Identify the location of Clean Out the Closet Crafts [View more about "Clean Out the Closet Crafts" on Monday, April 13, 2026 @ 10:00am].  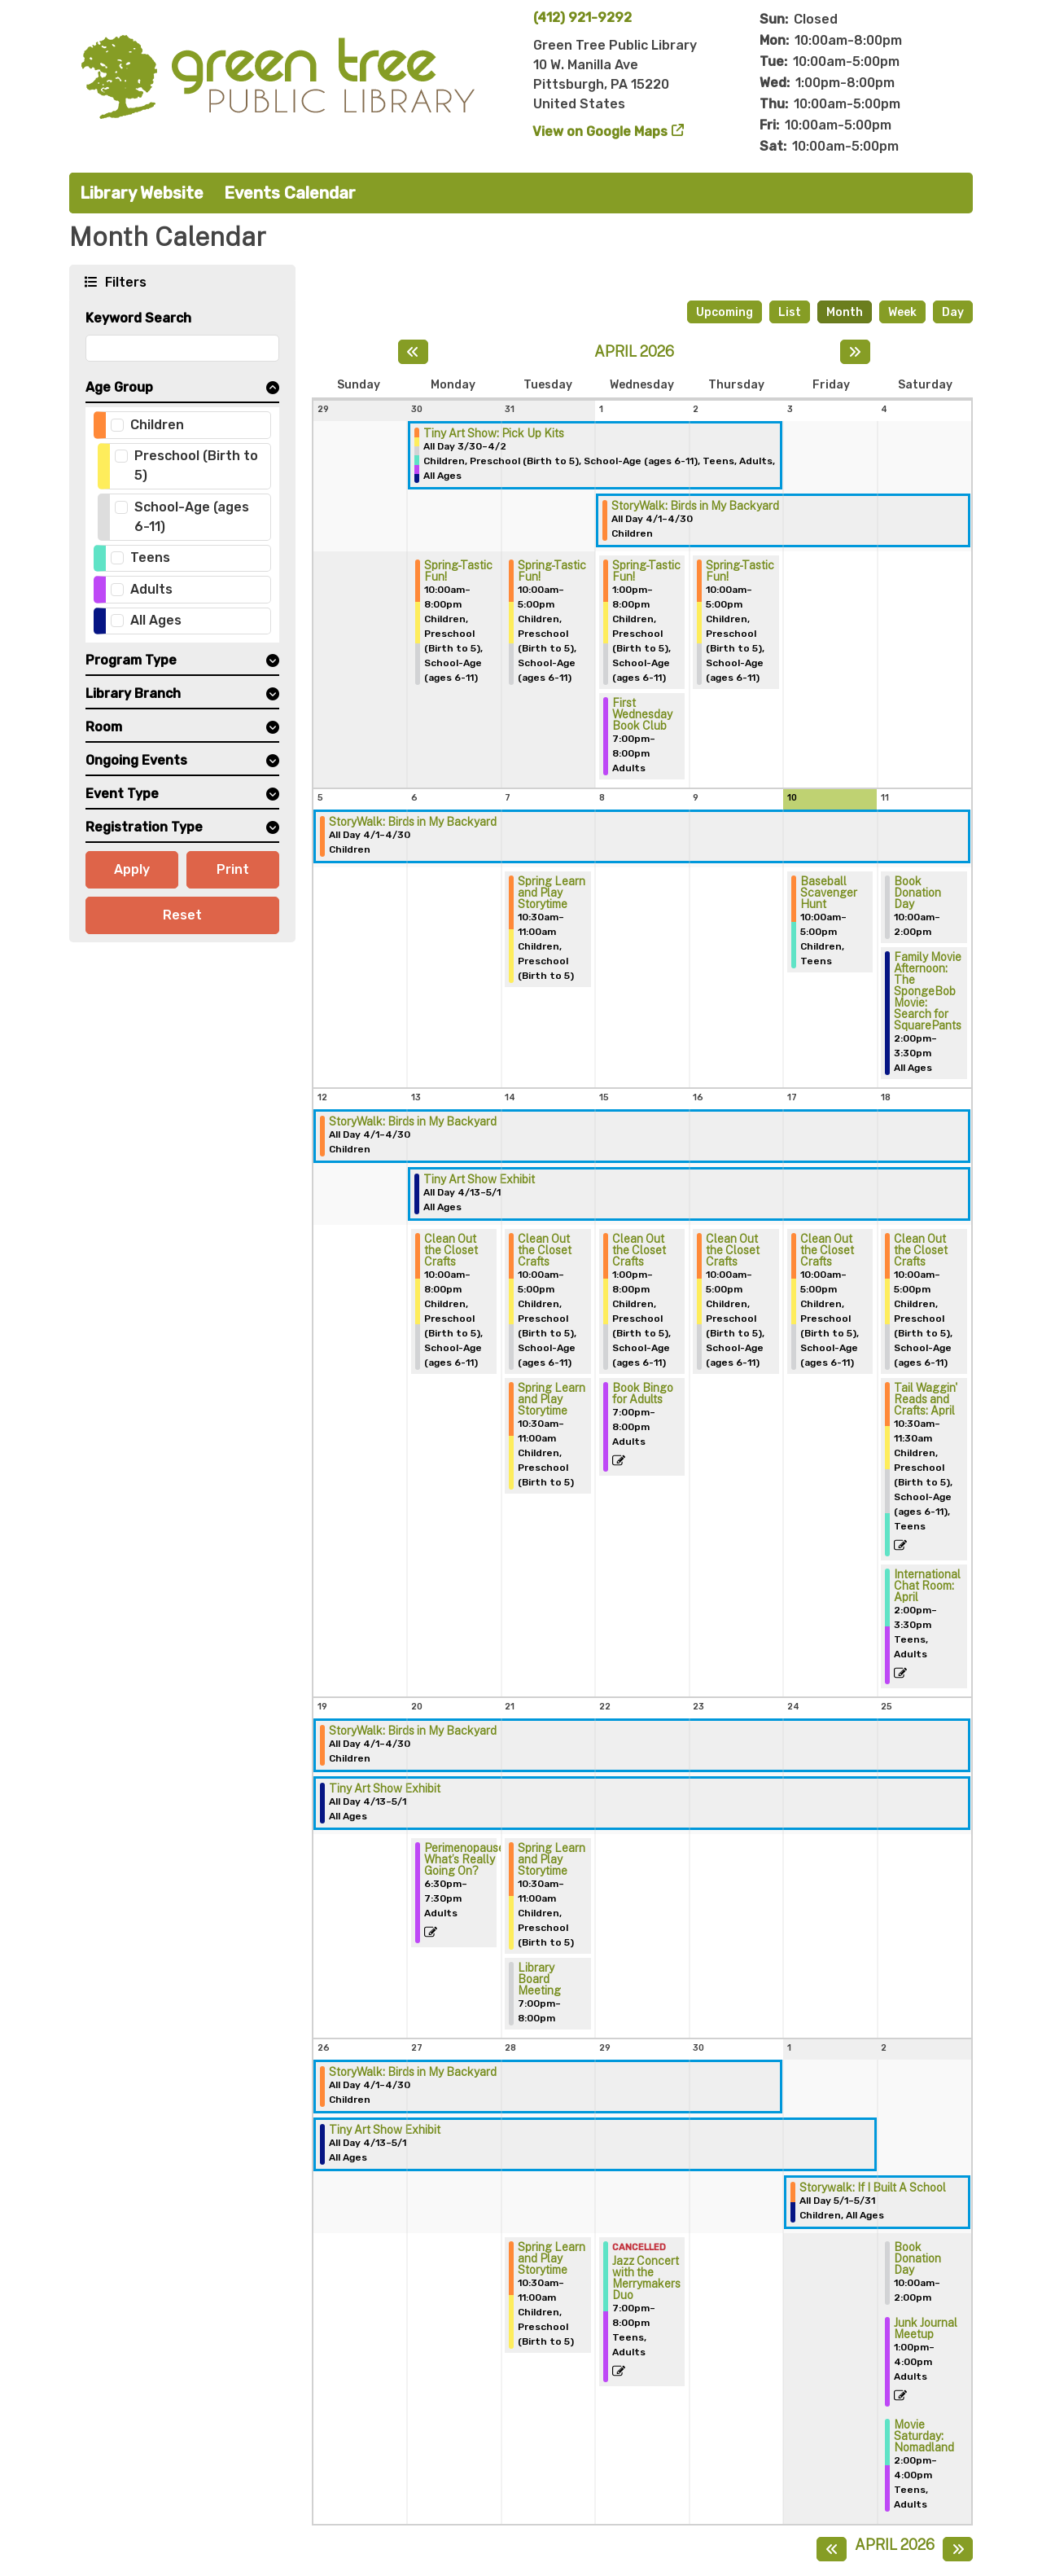
(451, 1250).